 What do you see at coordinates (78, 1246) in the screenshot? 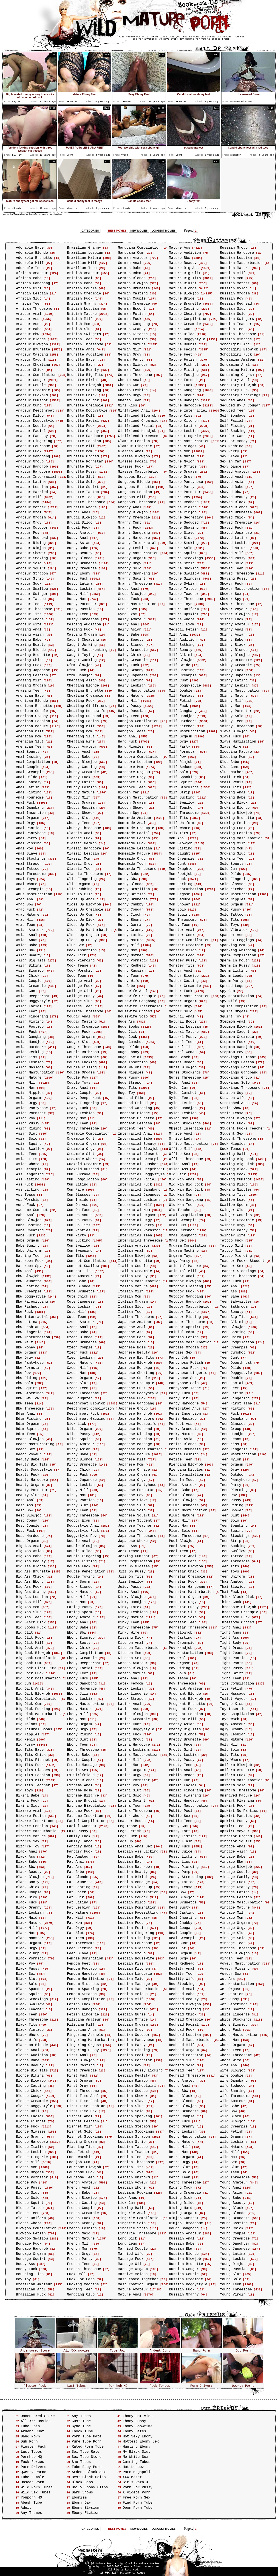
I see `Cum Swallow` at bounding box center [78, 1246].